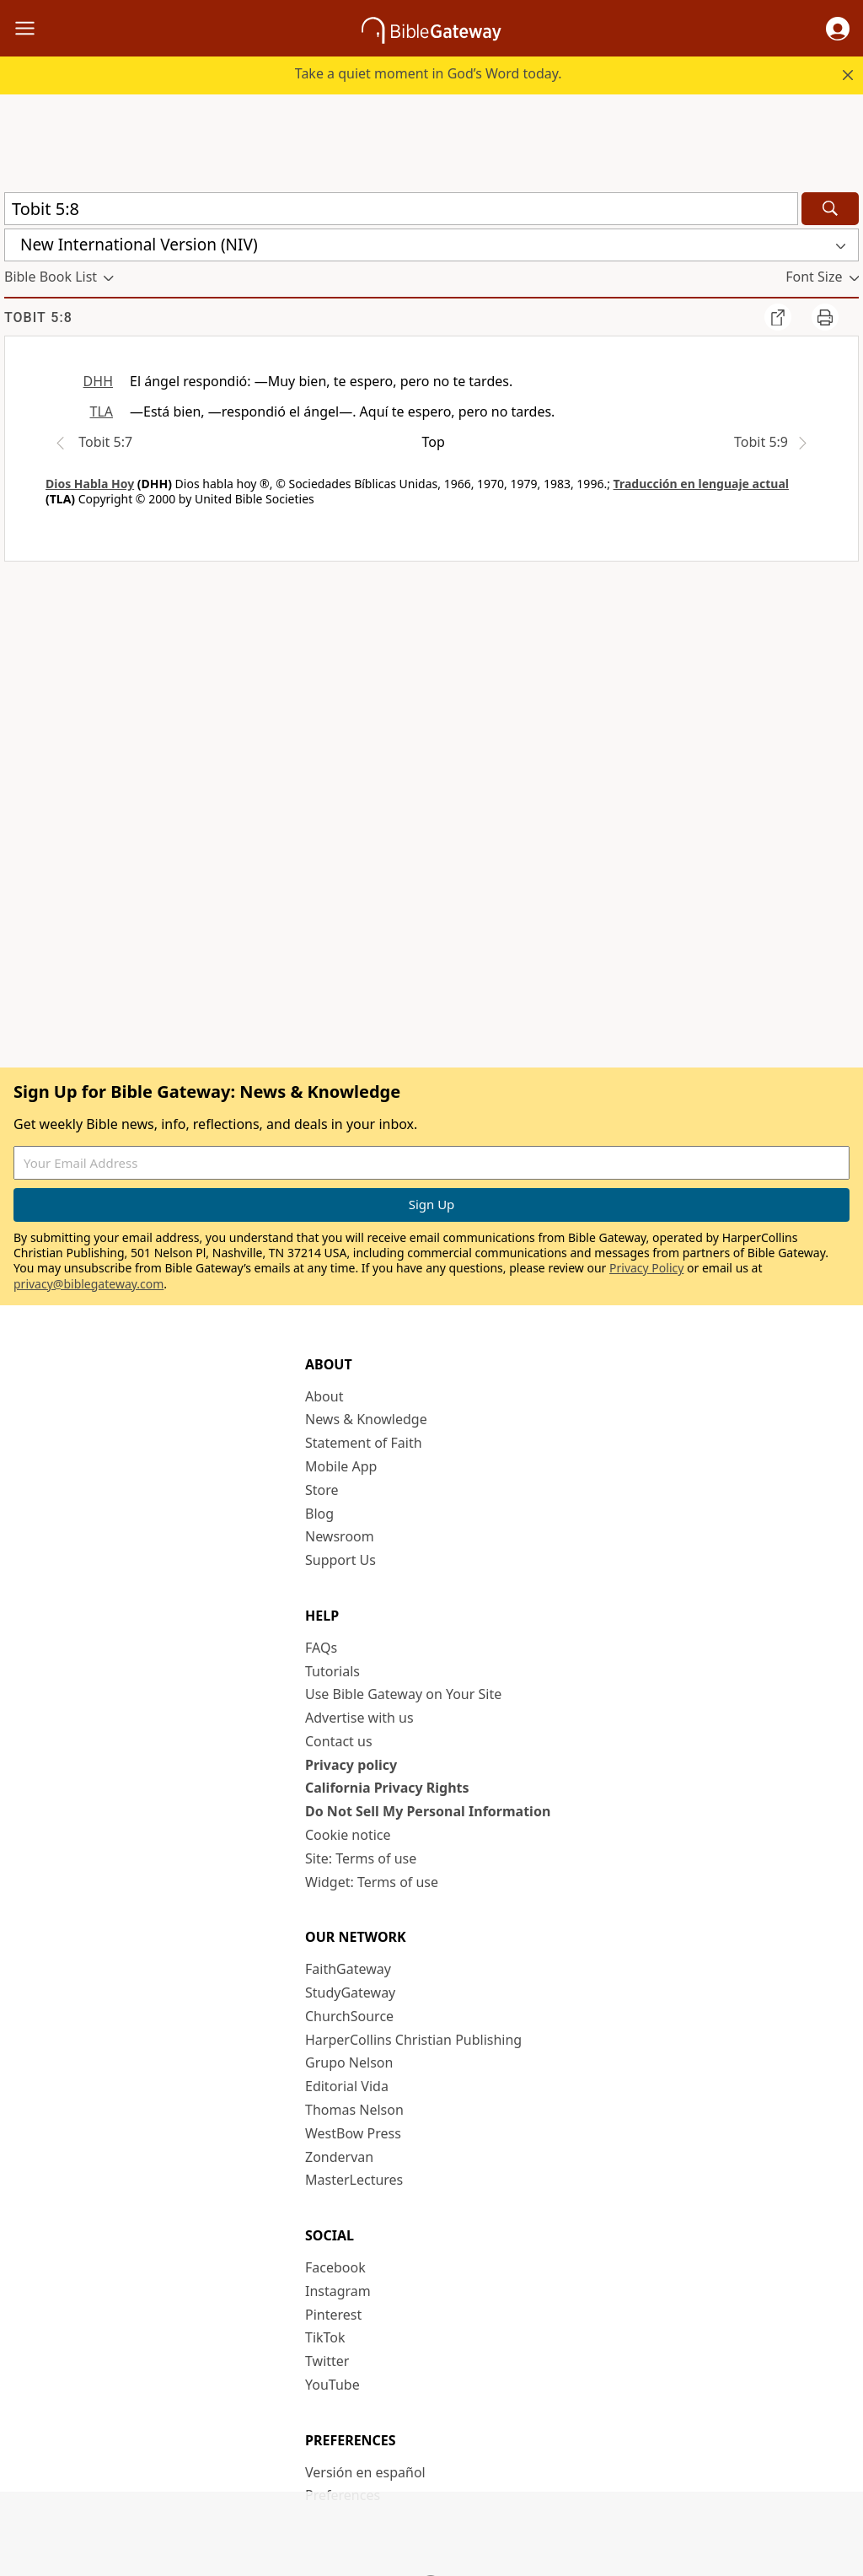  I want to click on Editorial Vida [Editorial Vida (opens in new window)], so click(347, 2086).